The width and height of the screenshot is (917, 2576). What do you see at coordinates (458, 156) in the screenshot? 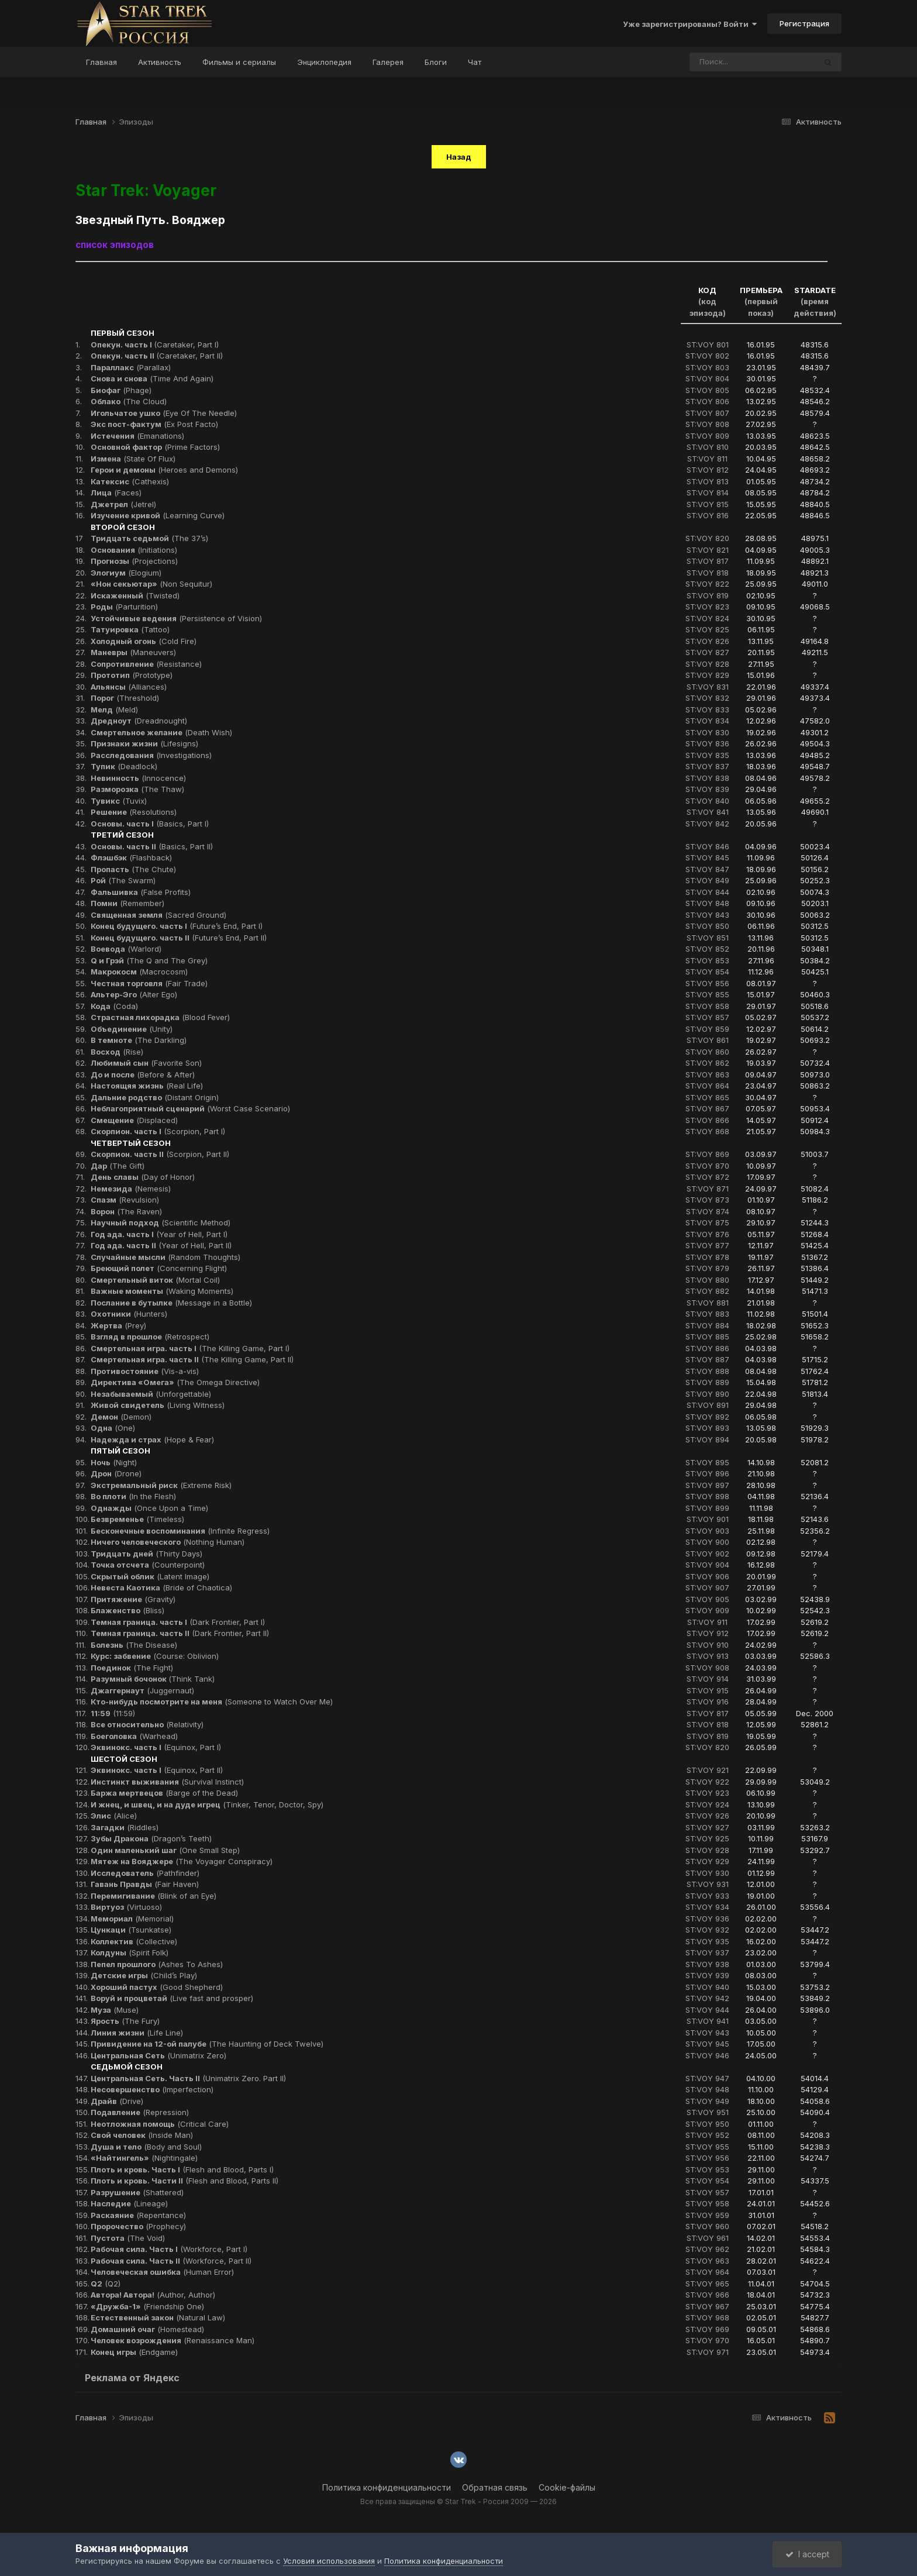
I see `Назад` at bounding box center [458, 156].